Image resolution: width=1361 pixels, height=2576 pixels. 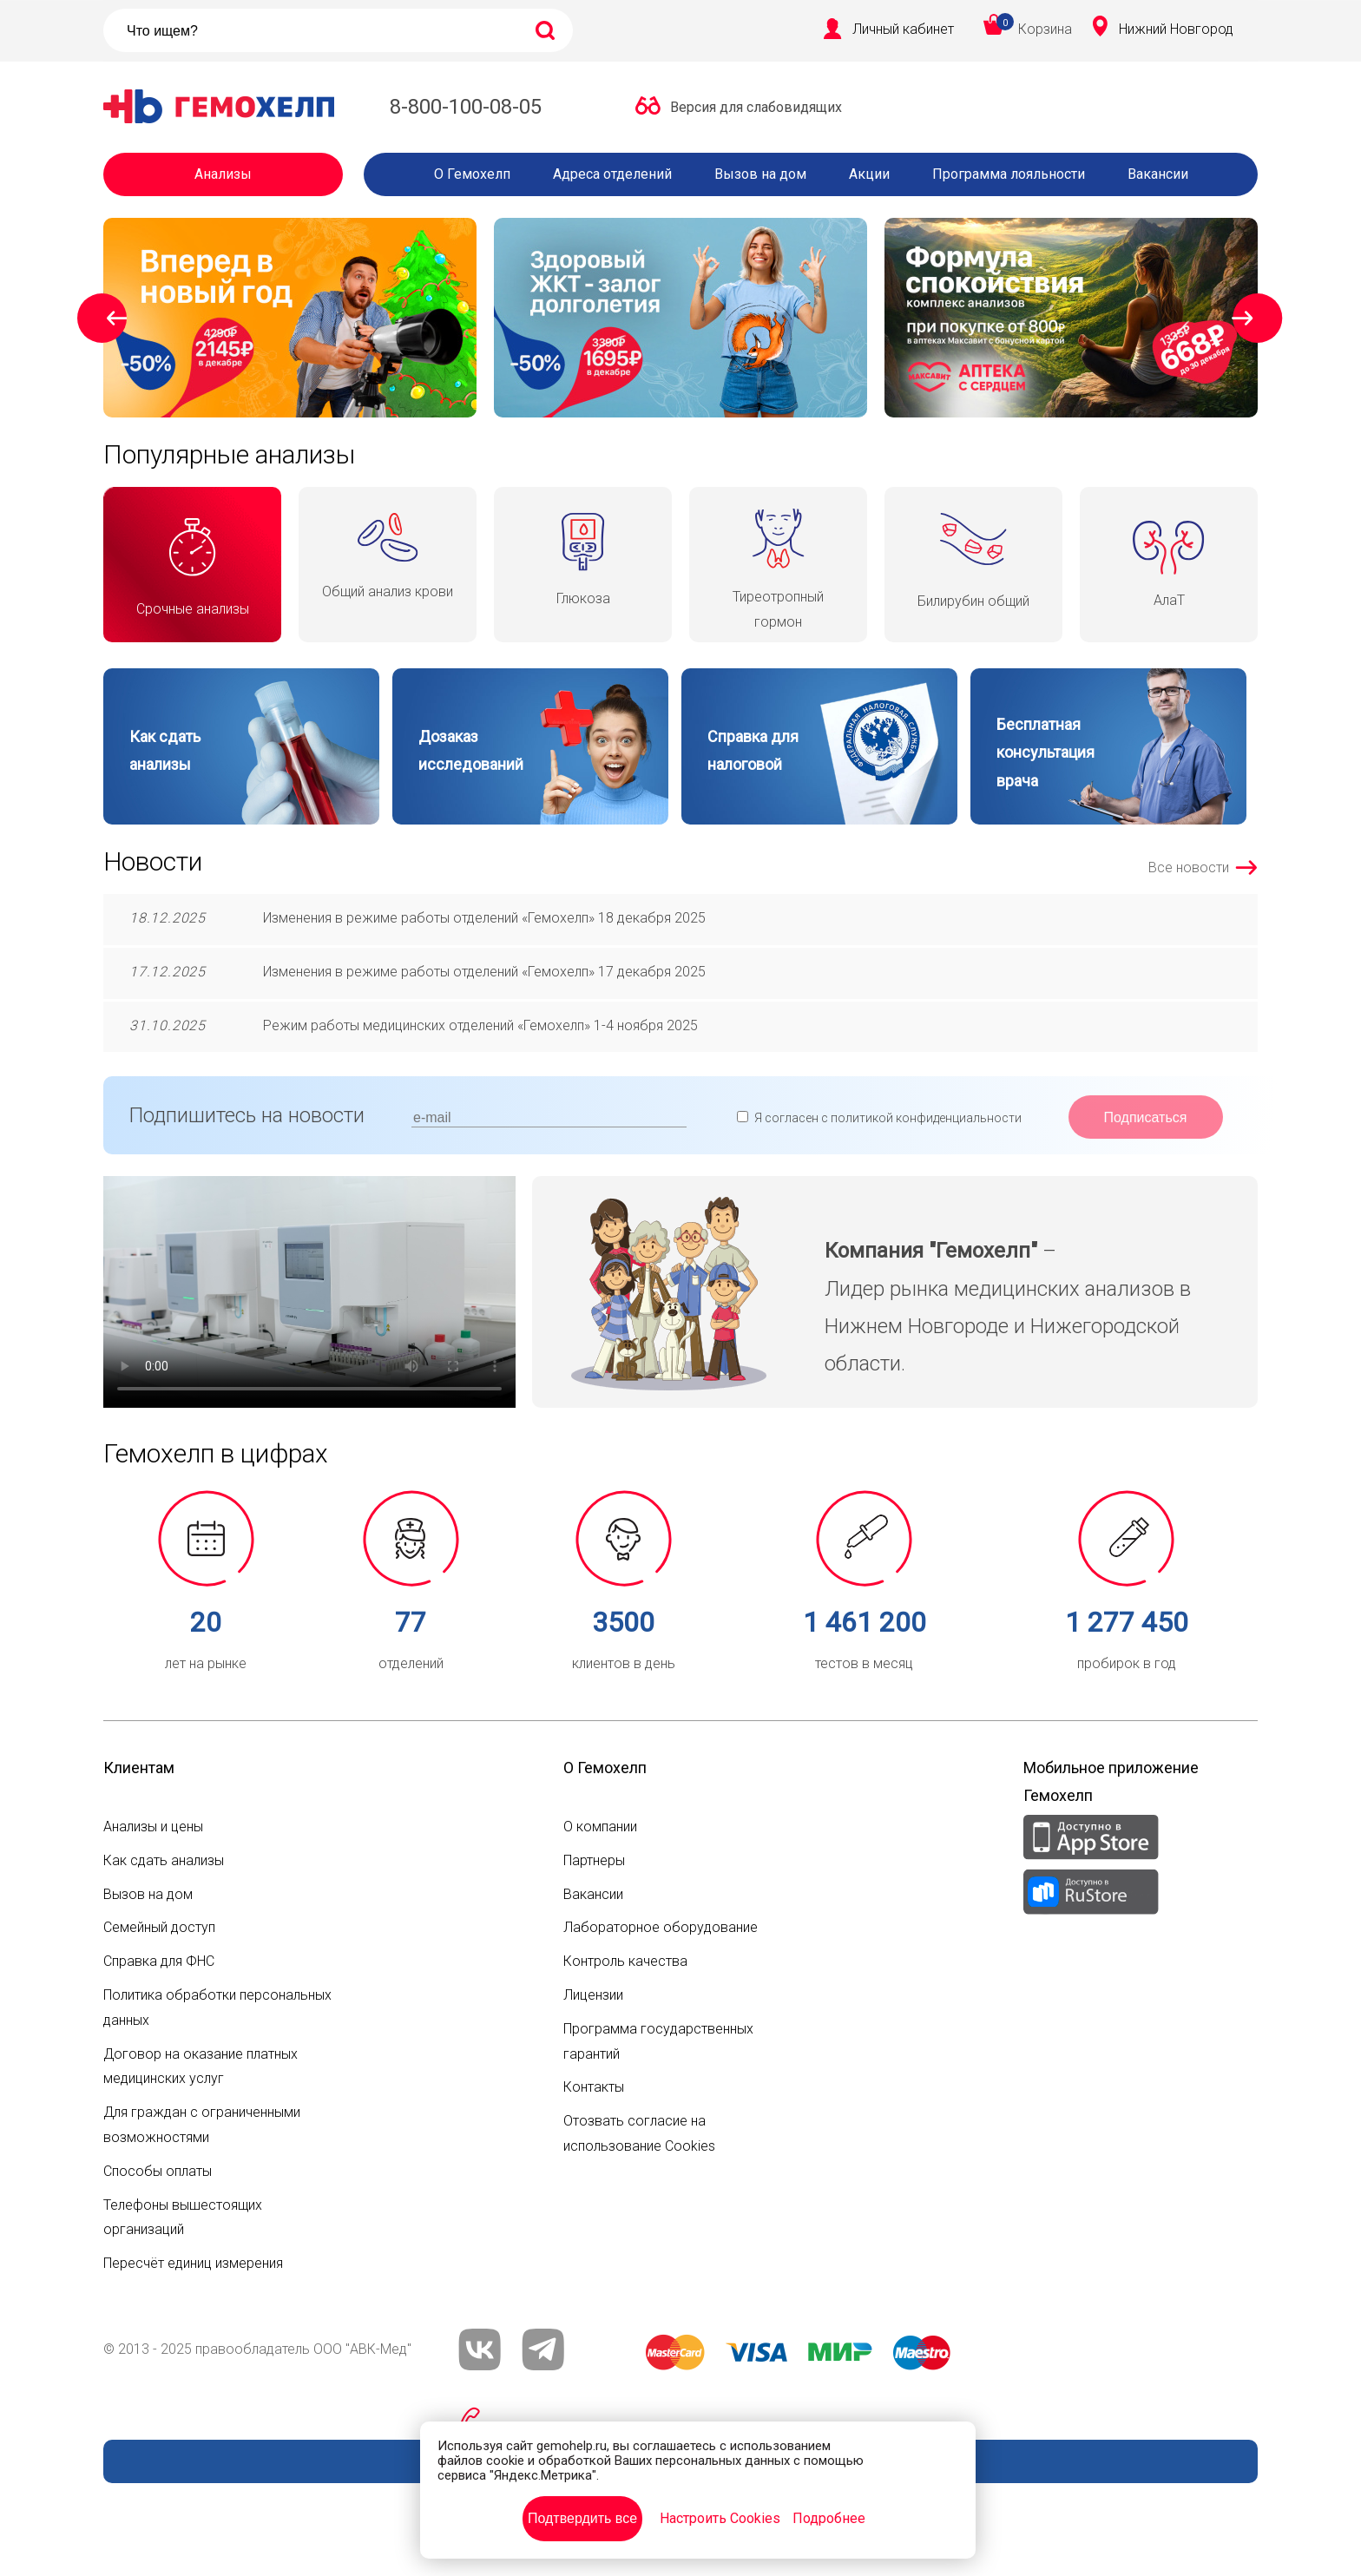 I want to click on Вызов на дом, so click(x=760, y=174).